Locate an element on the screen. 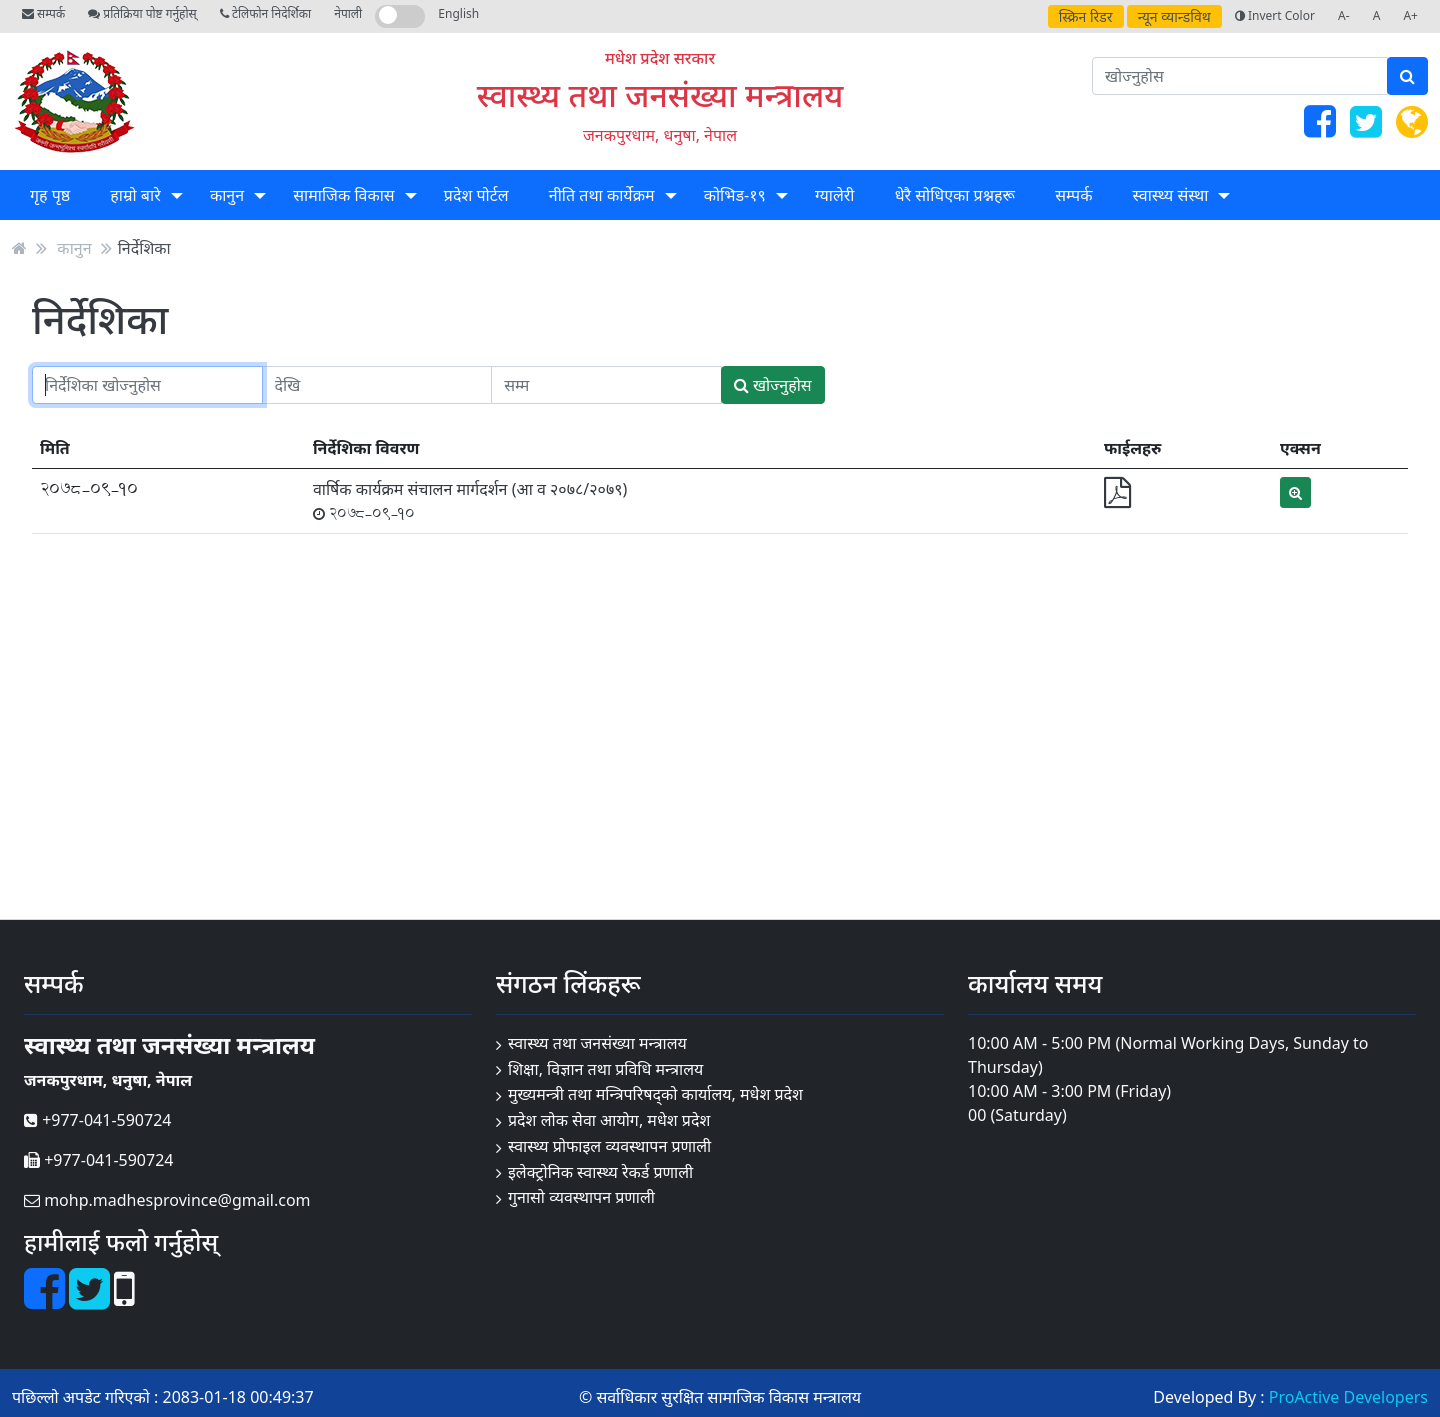 The image size is (1440, 1417). प्रदेश पोर्टल is located at coordinates (476, 195).